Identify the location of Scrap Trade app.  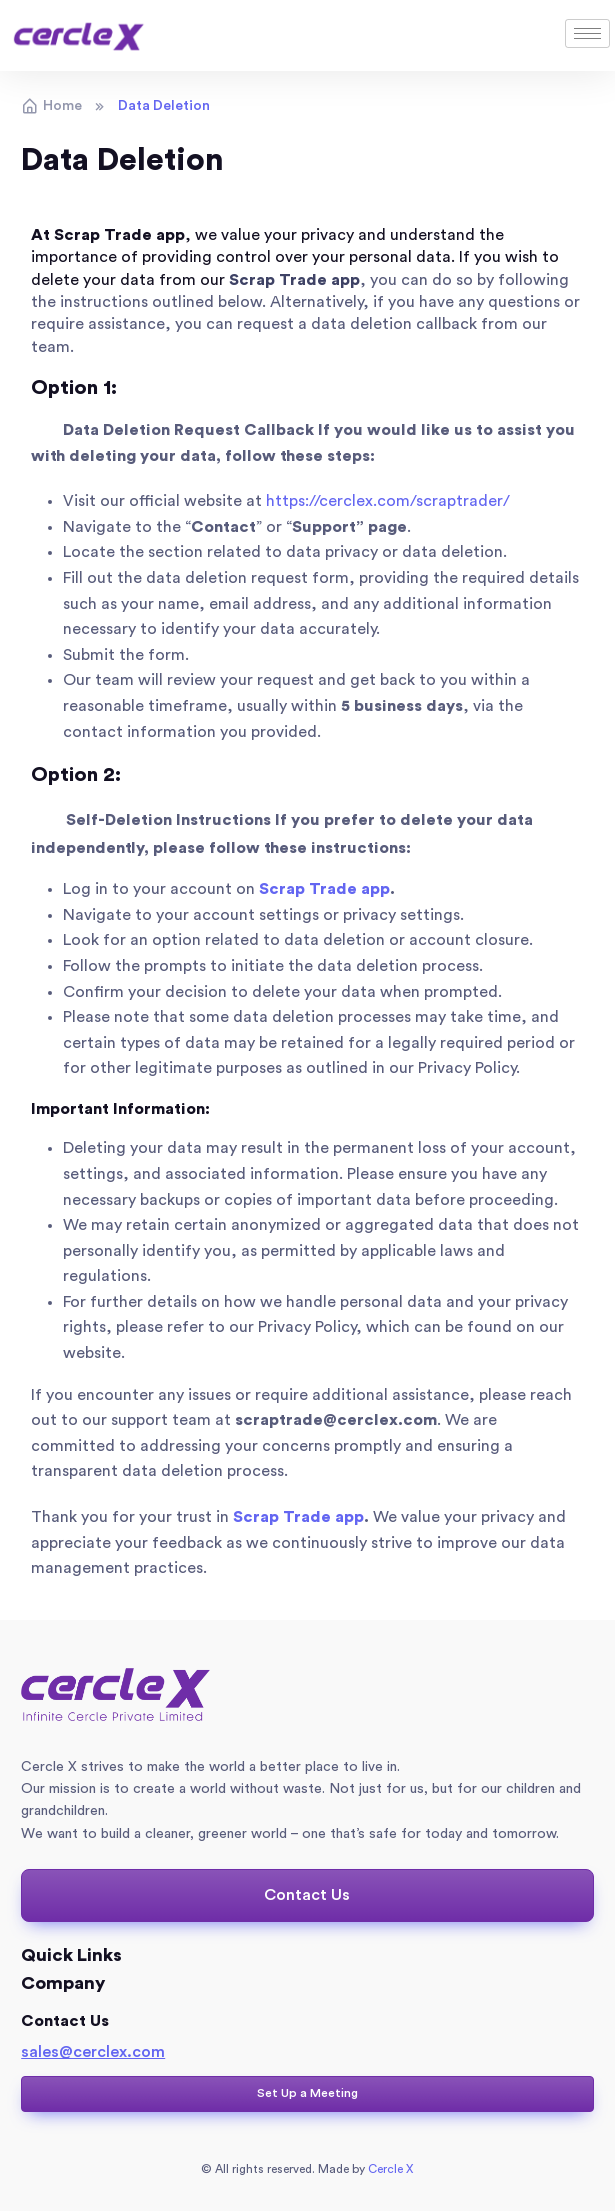
(294, 280).